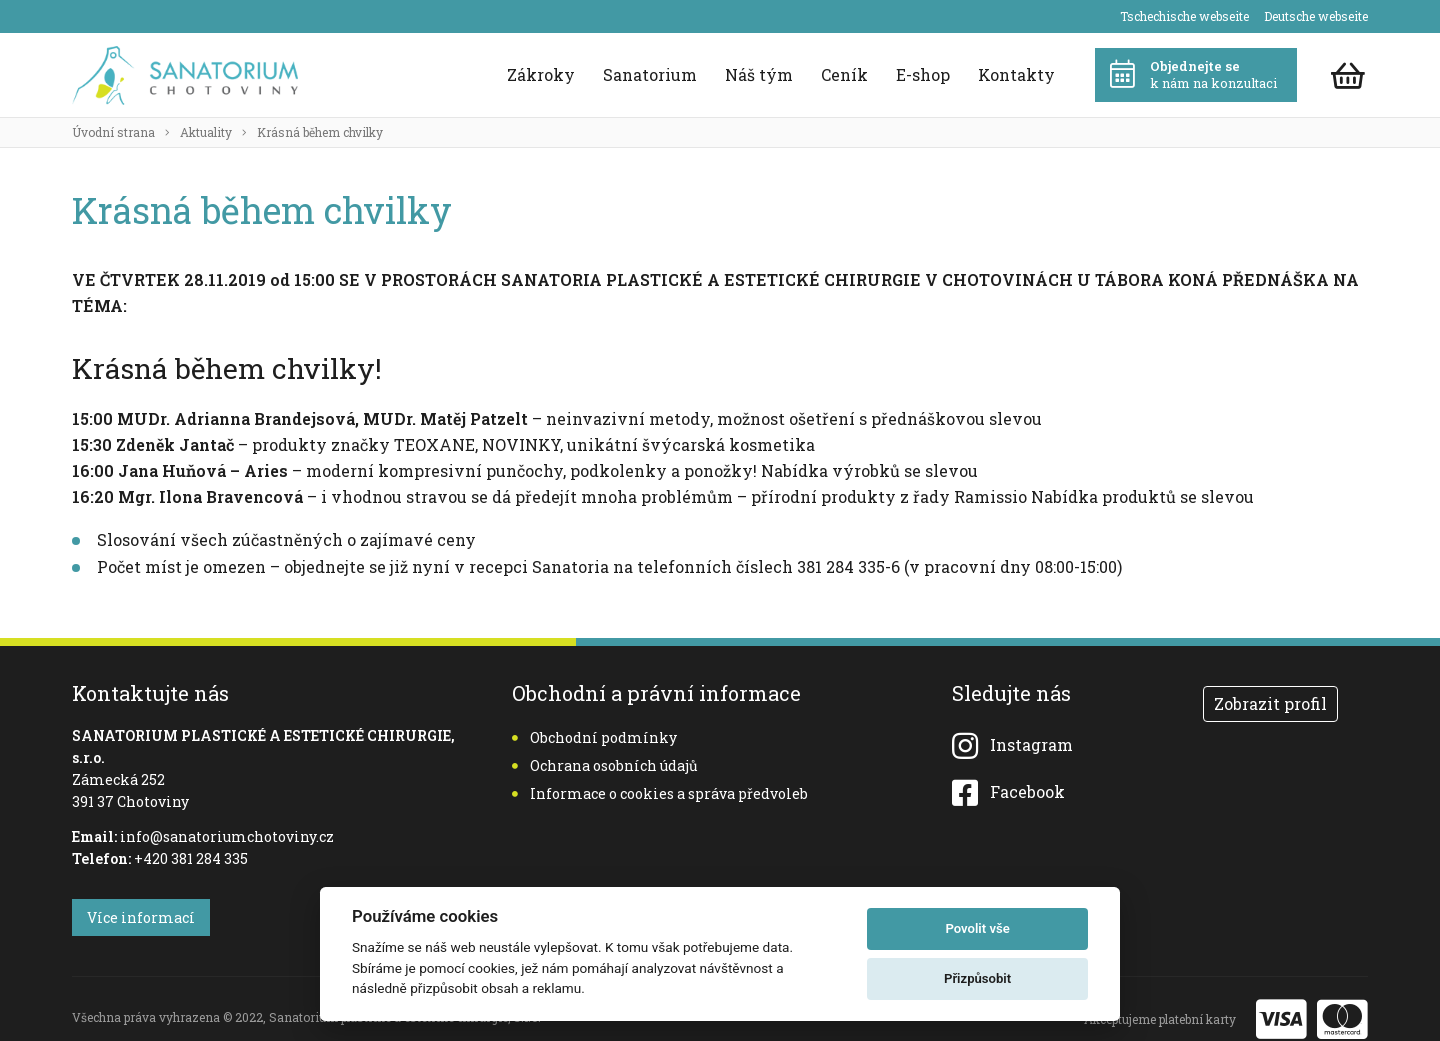 The image size is (1440, 1041). Describe the element at coordinates (650, 74) in the screenshot. I see `Sanatorium` at that location.